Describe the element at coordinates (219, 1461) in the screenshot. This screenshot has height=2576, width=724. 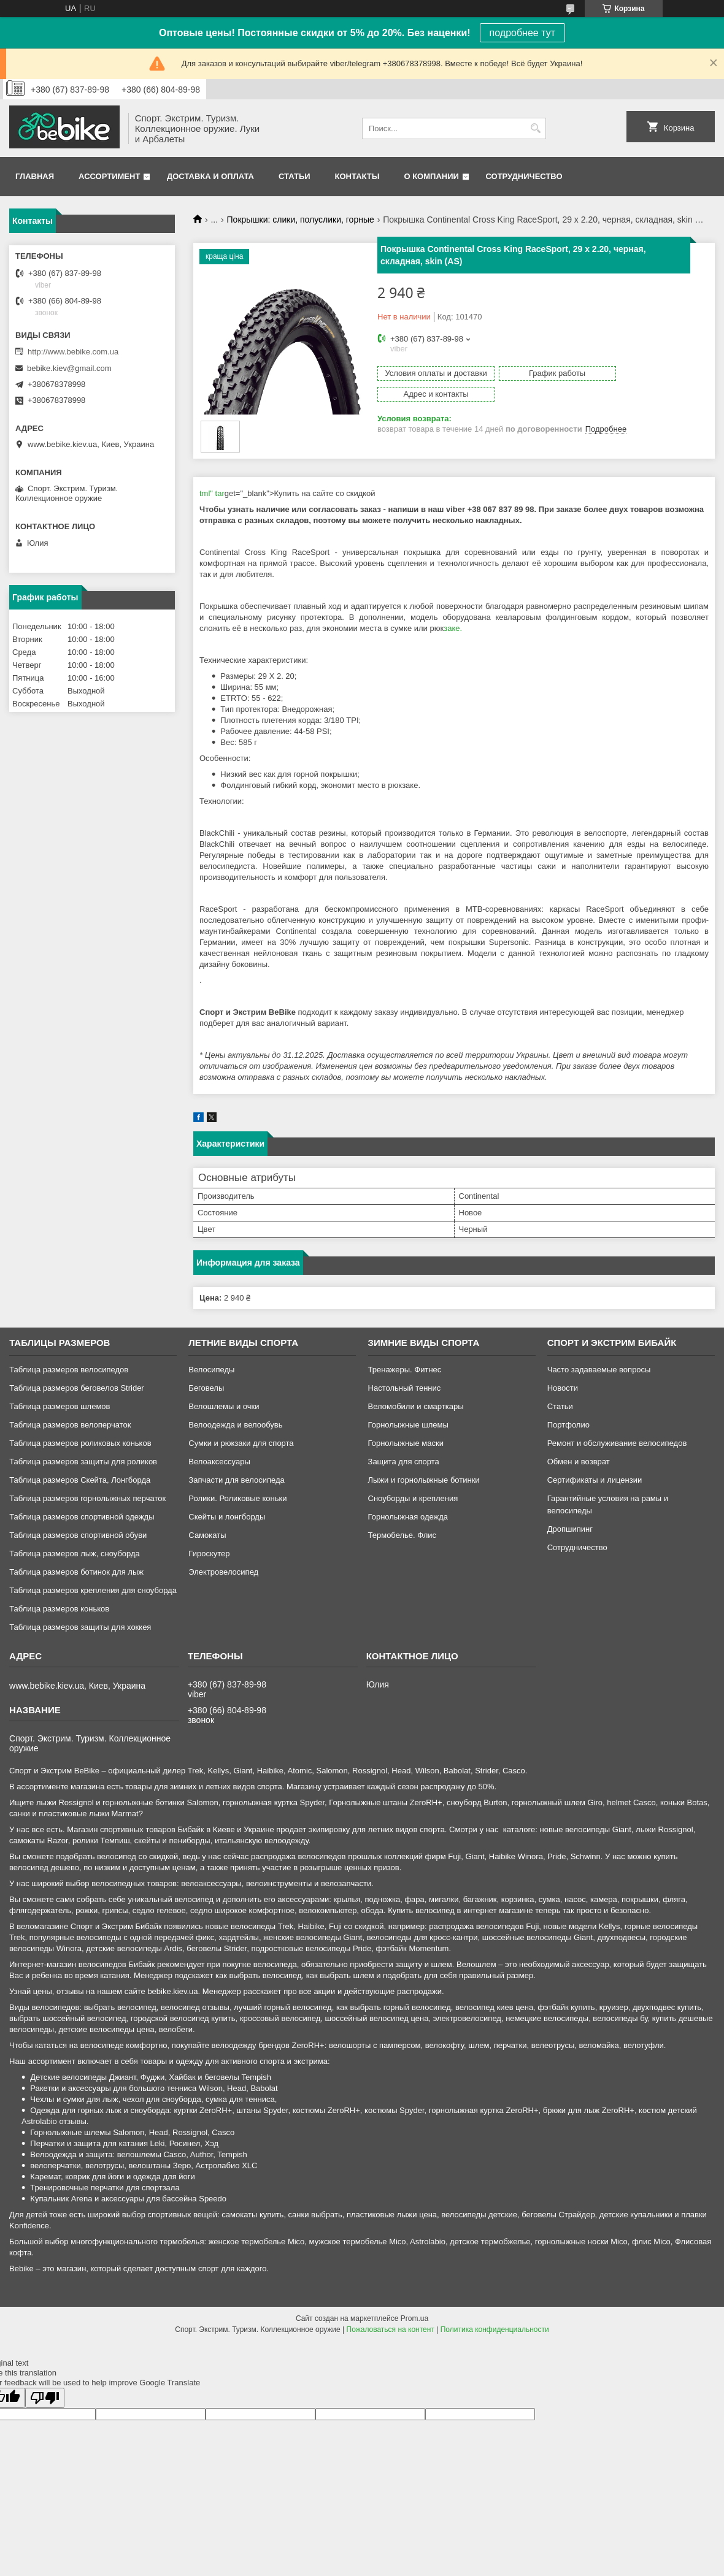
I see `Велоаксессуары` at that location.